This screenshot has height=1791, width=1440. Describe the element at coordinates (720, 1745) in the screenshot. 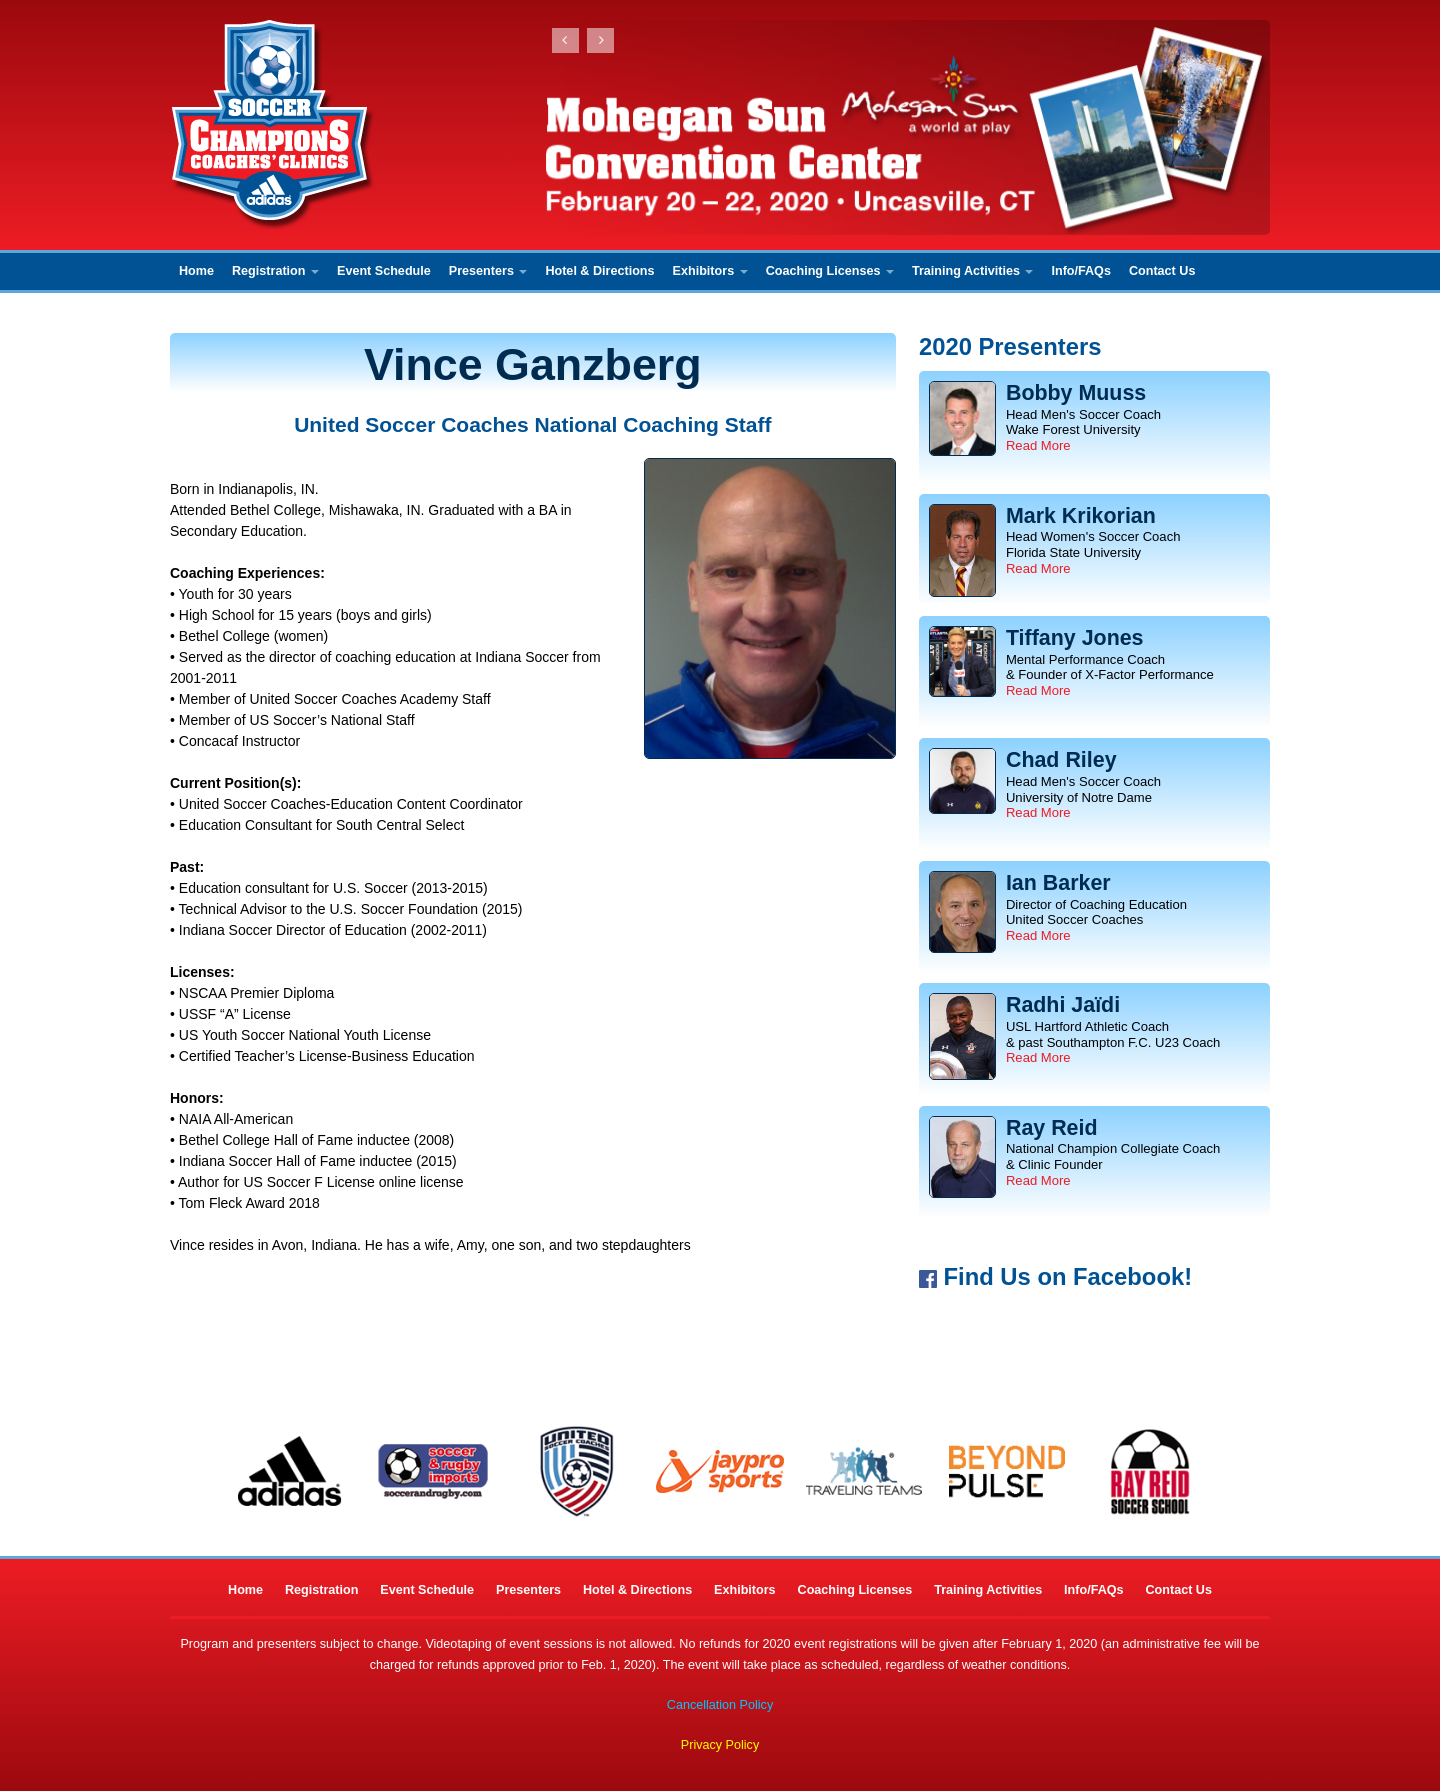

I see `Privacy Policy` at that location.